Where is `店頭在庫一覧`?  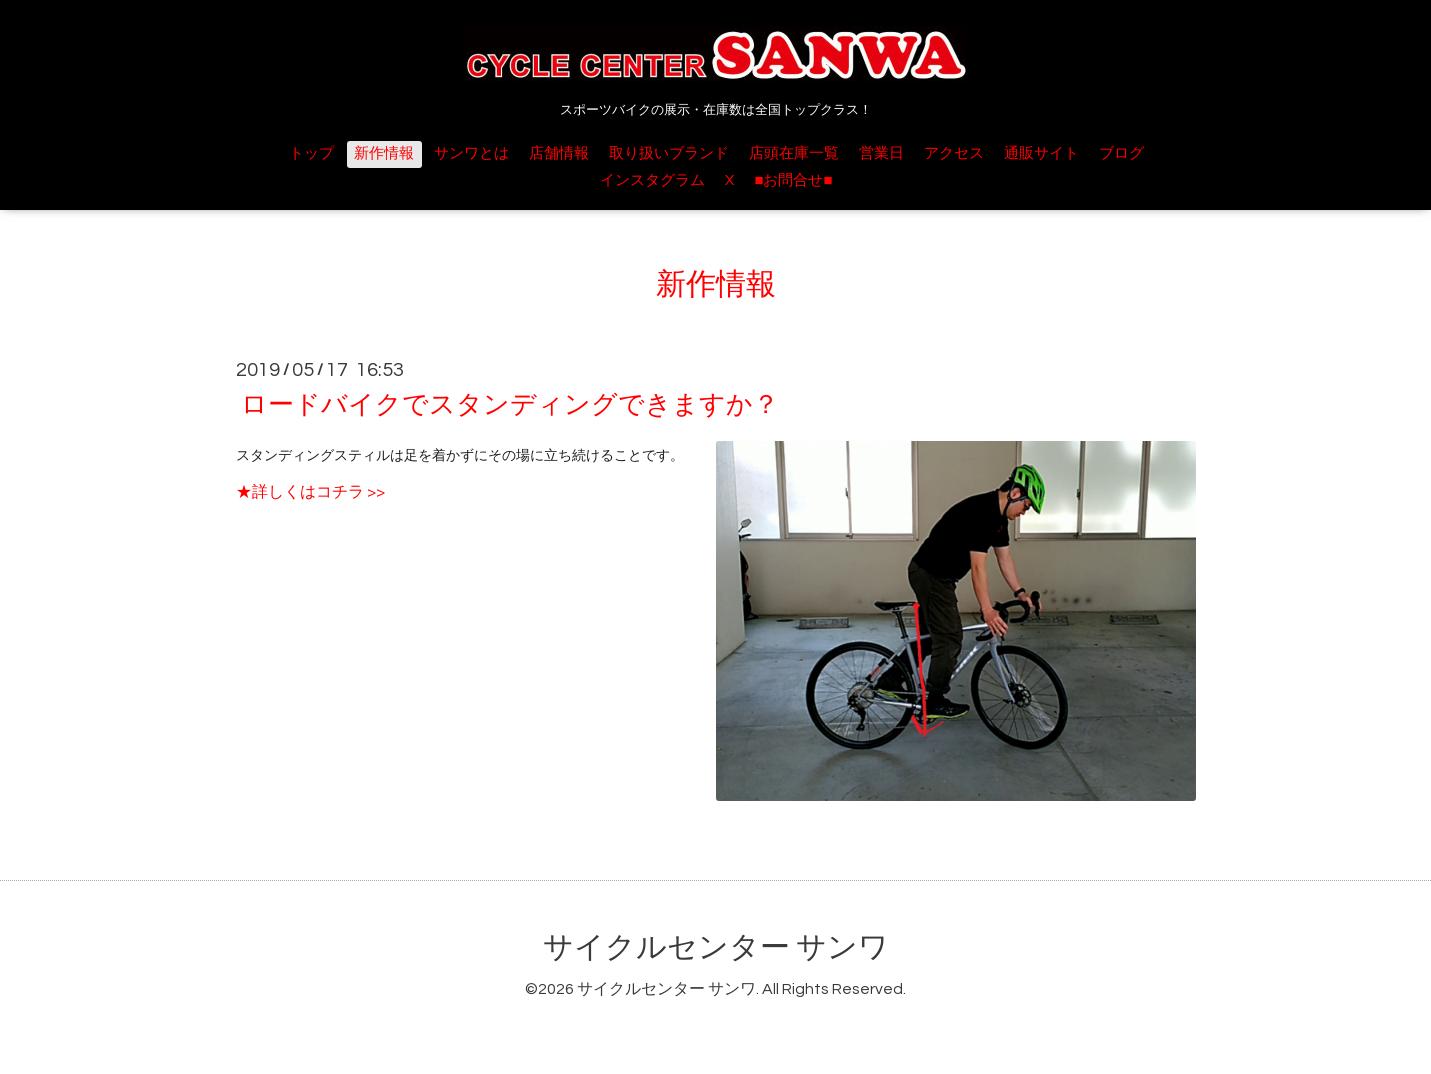 店頭在庫一覧 is located at coordinates (794, 153).